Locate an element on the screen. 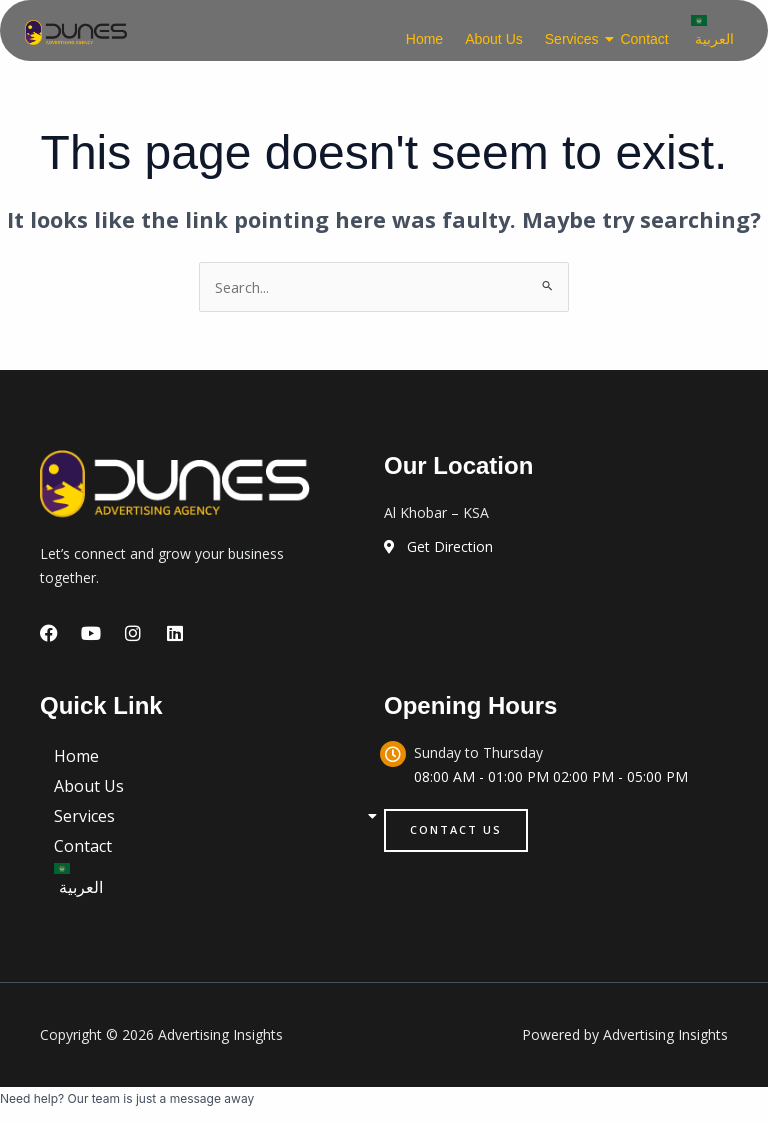 This screenshot has height=1123, width=768. Home is located at coordinates (424, 39).